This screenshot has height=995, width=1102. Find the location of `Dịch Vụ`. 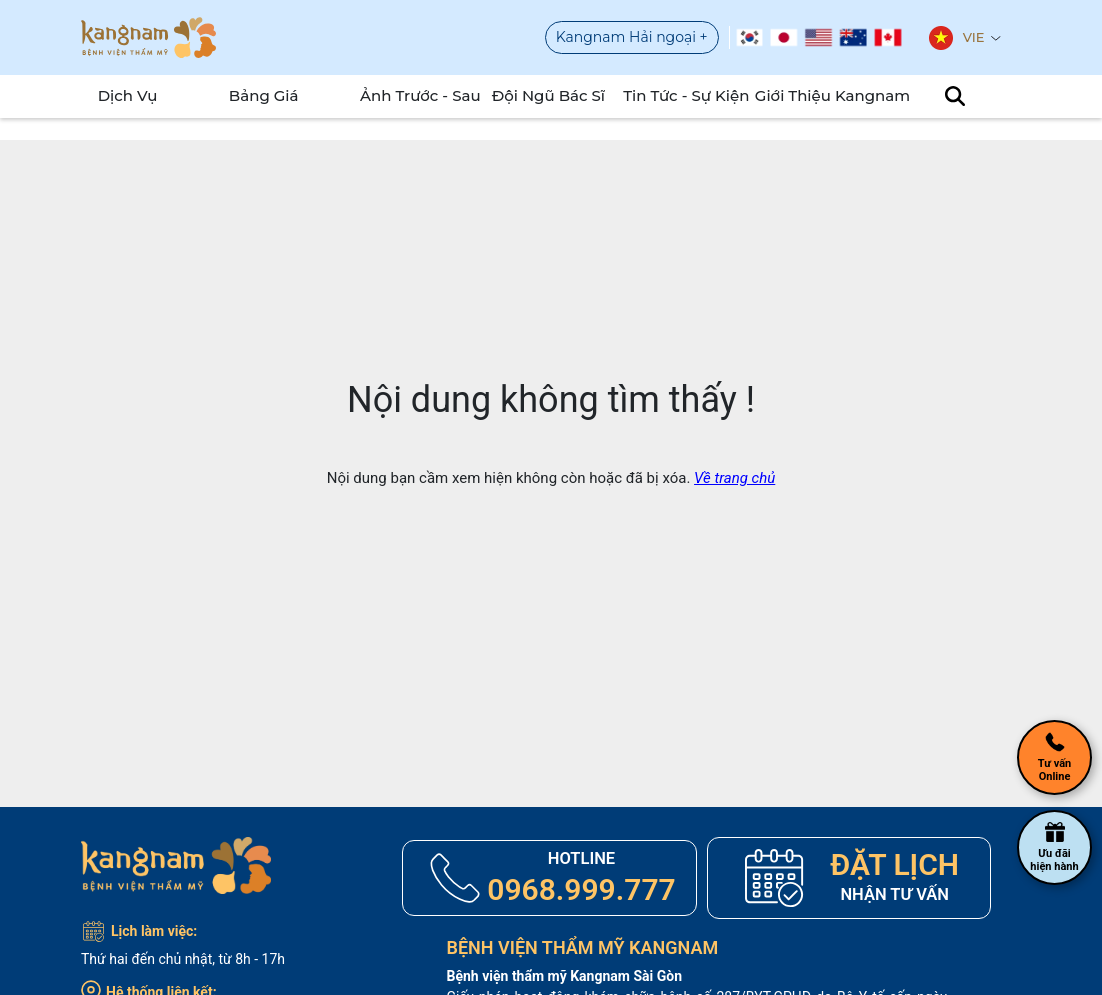

Dịch Vụ is located at coordinates (121, 95).